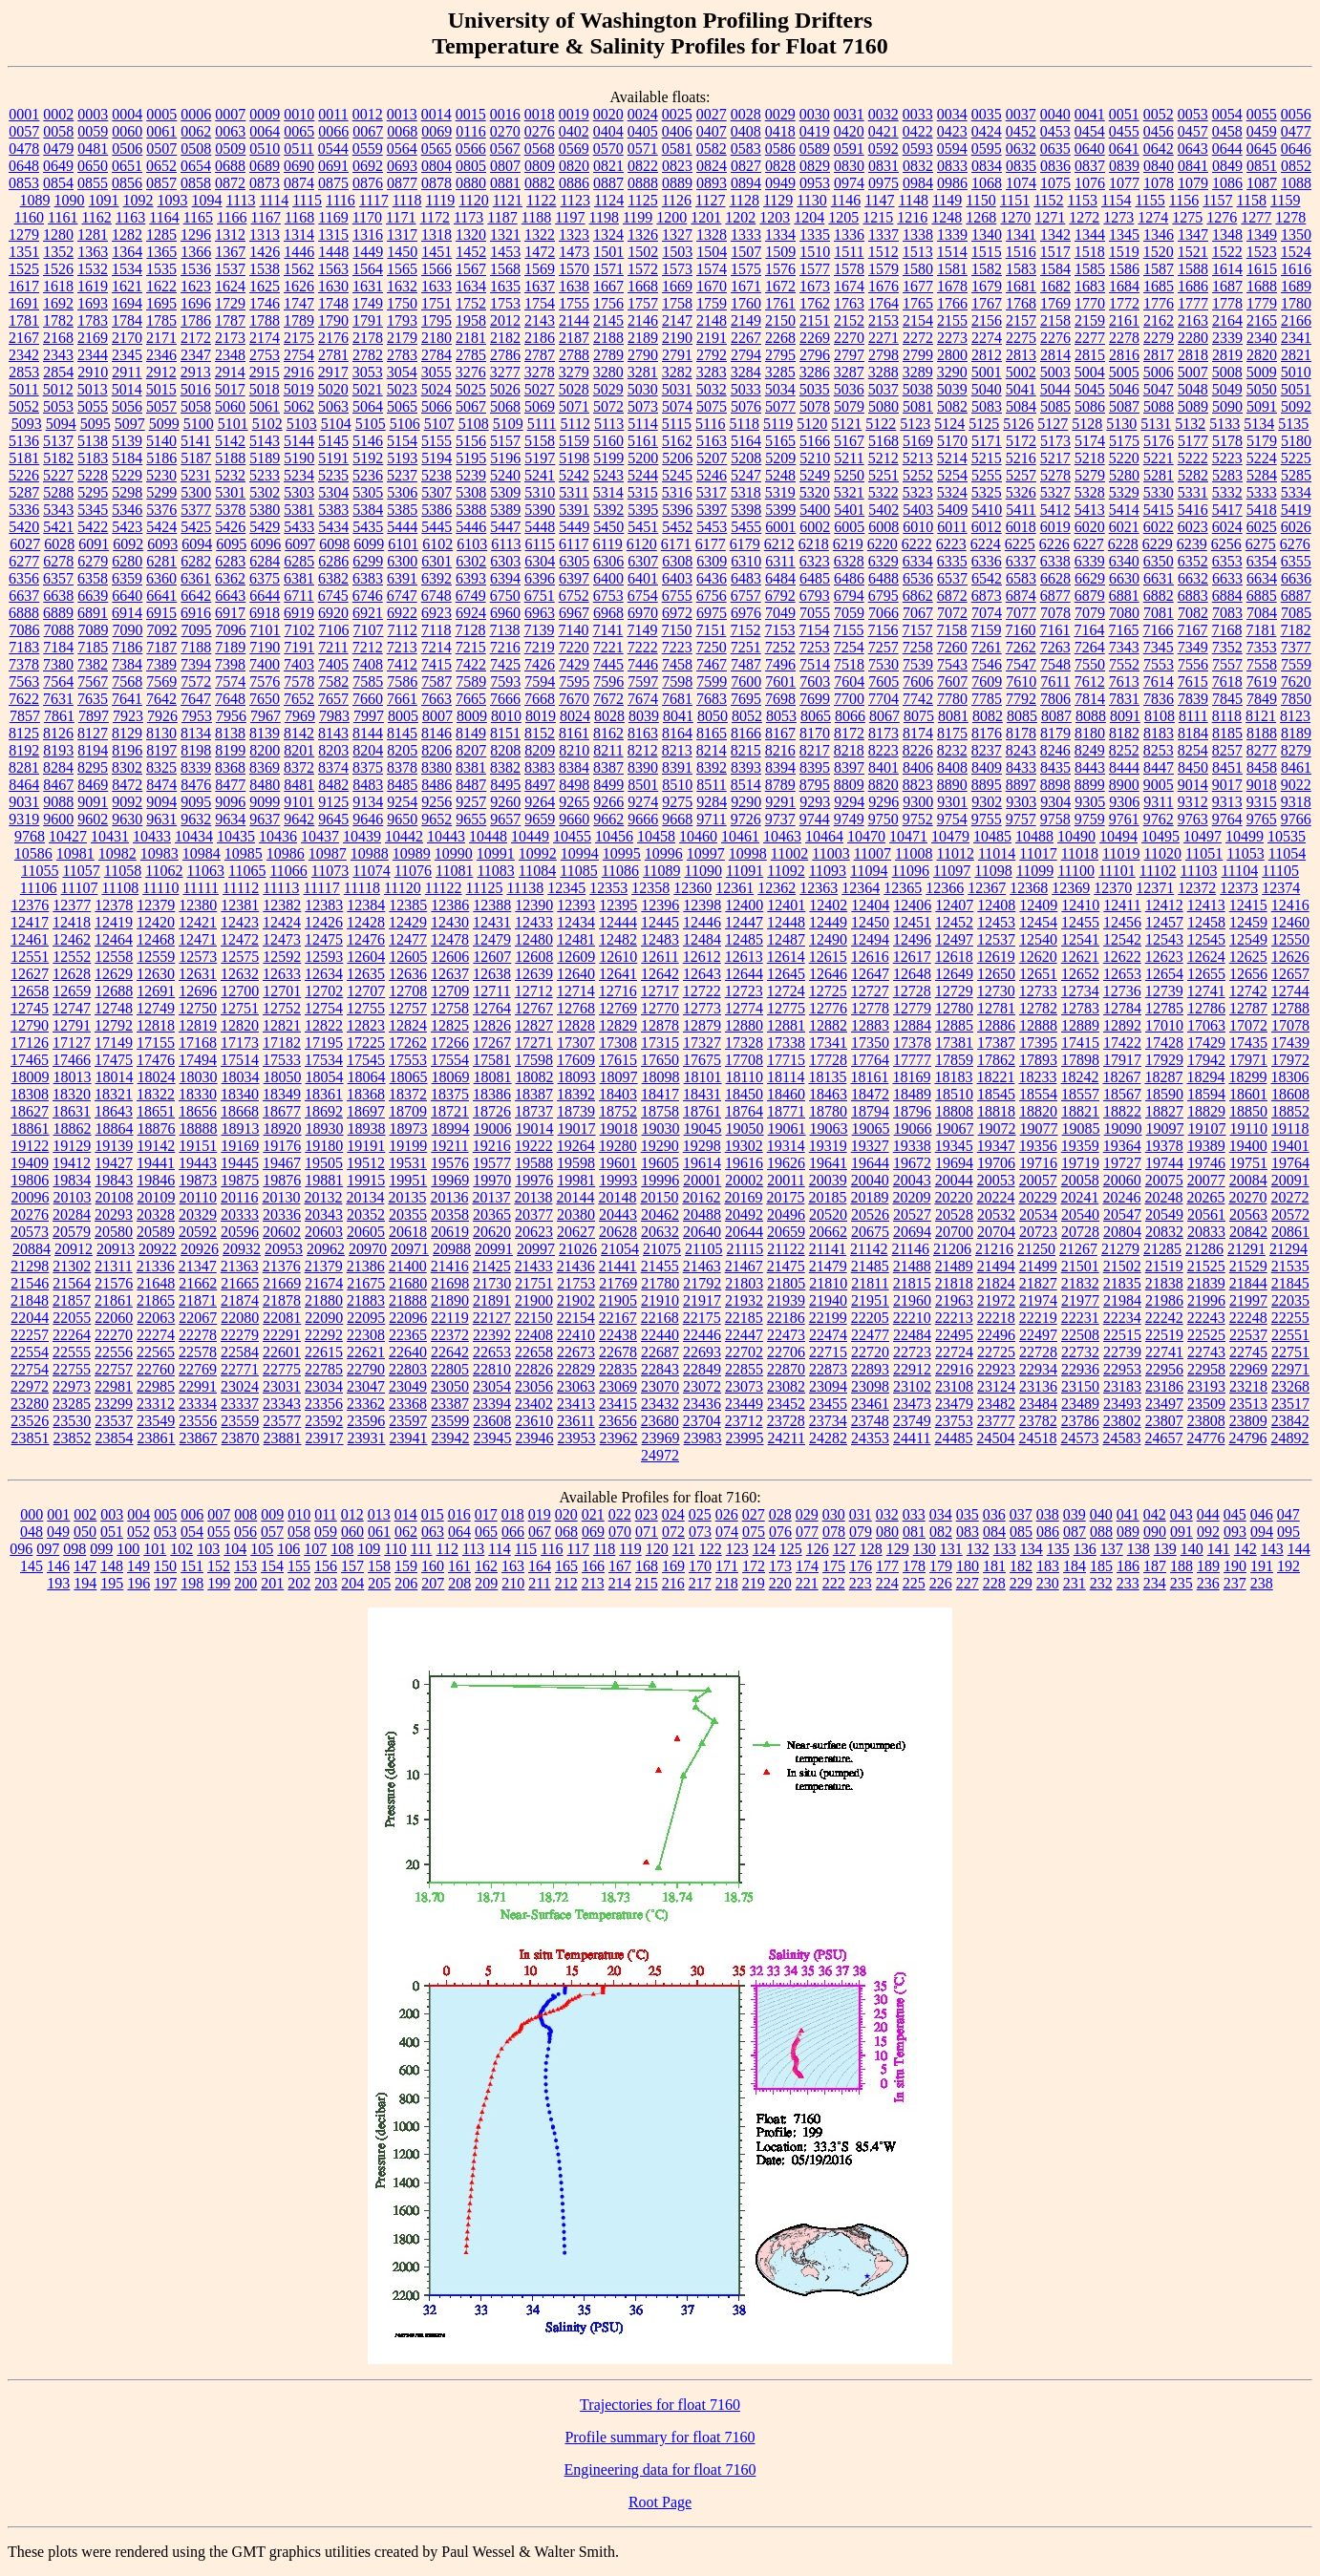 This screenshot has width=1320, height=2576. What do you see at coordinates (436, 630) in the screenshot?
I see `7118` at bounding box center [436, 630].